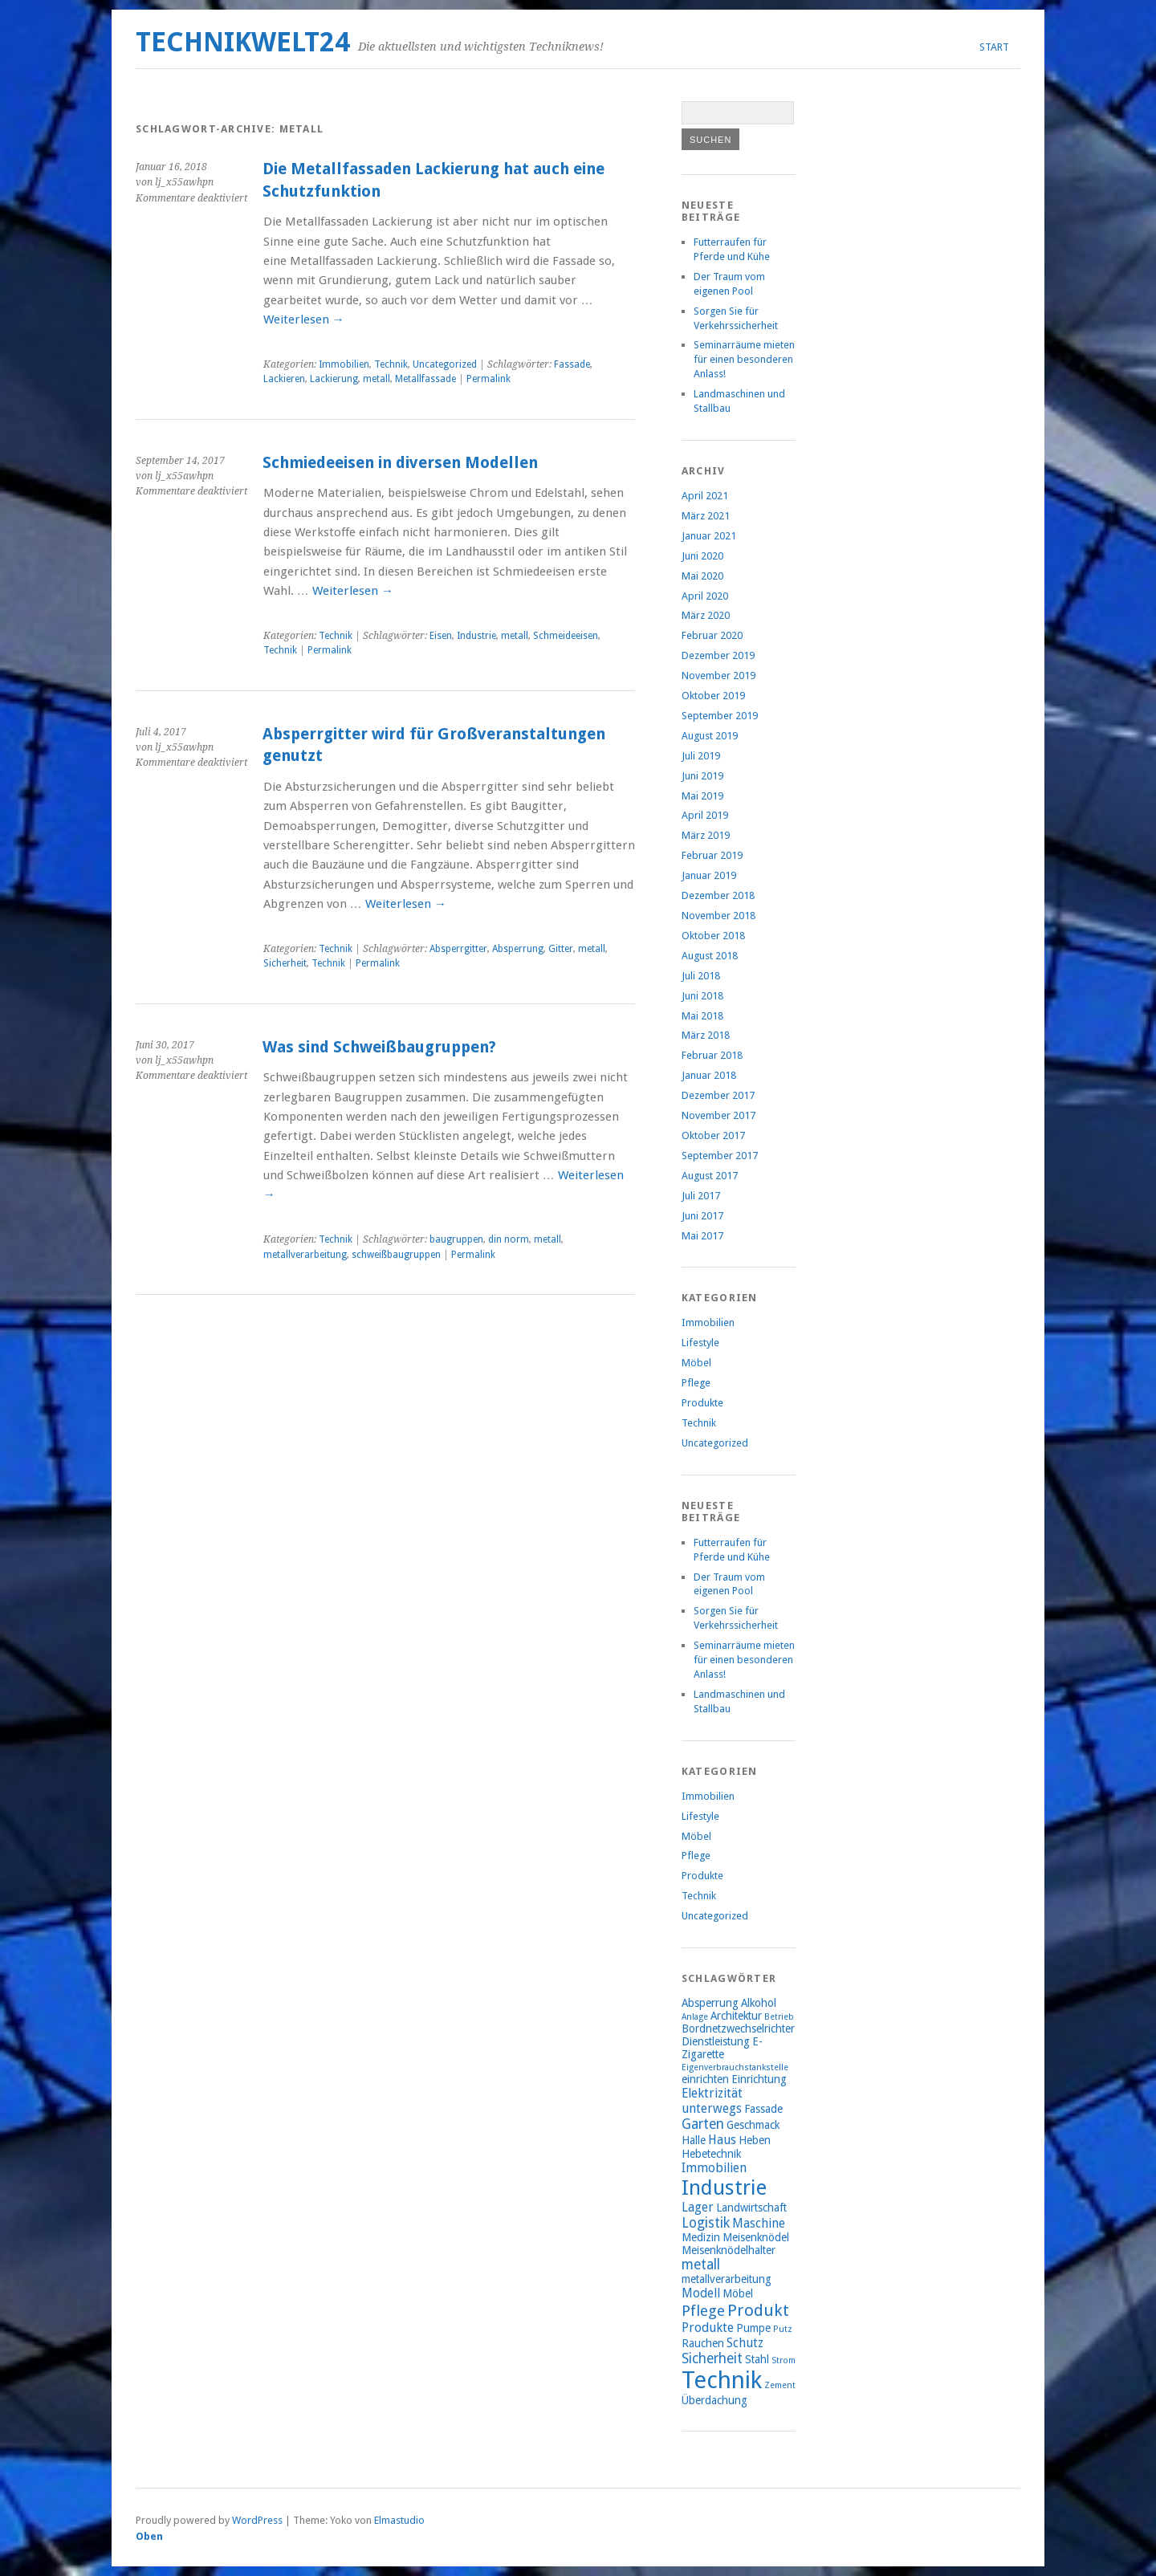  What do you see at coordinates (737, 2293) in the screenshot?
I see `Möbel [Möbel (2 Einträge)]` at bounding box center [737, 2293].